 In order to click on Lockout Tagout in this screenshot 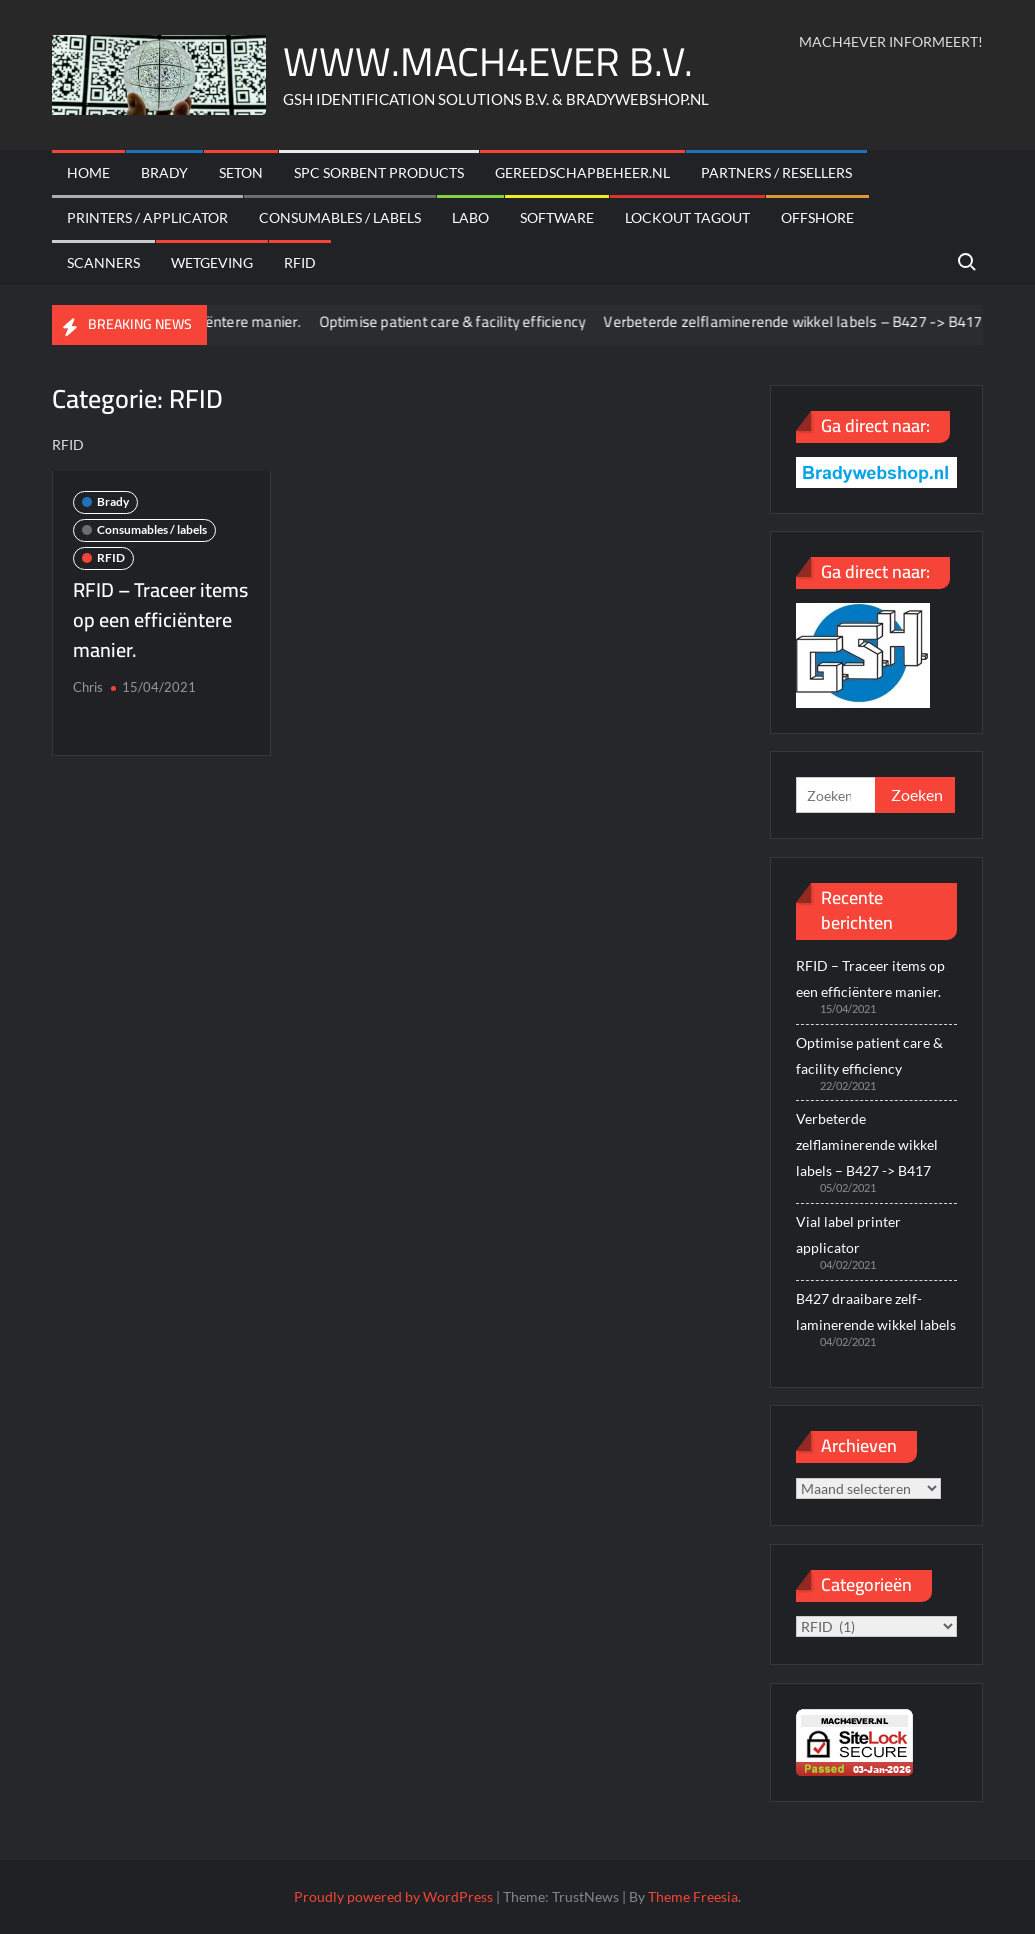, I will do `click(687, 217)`.